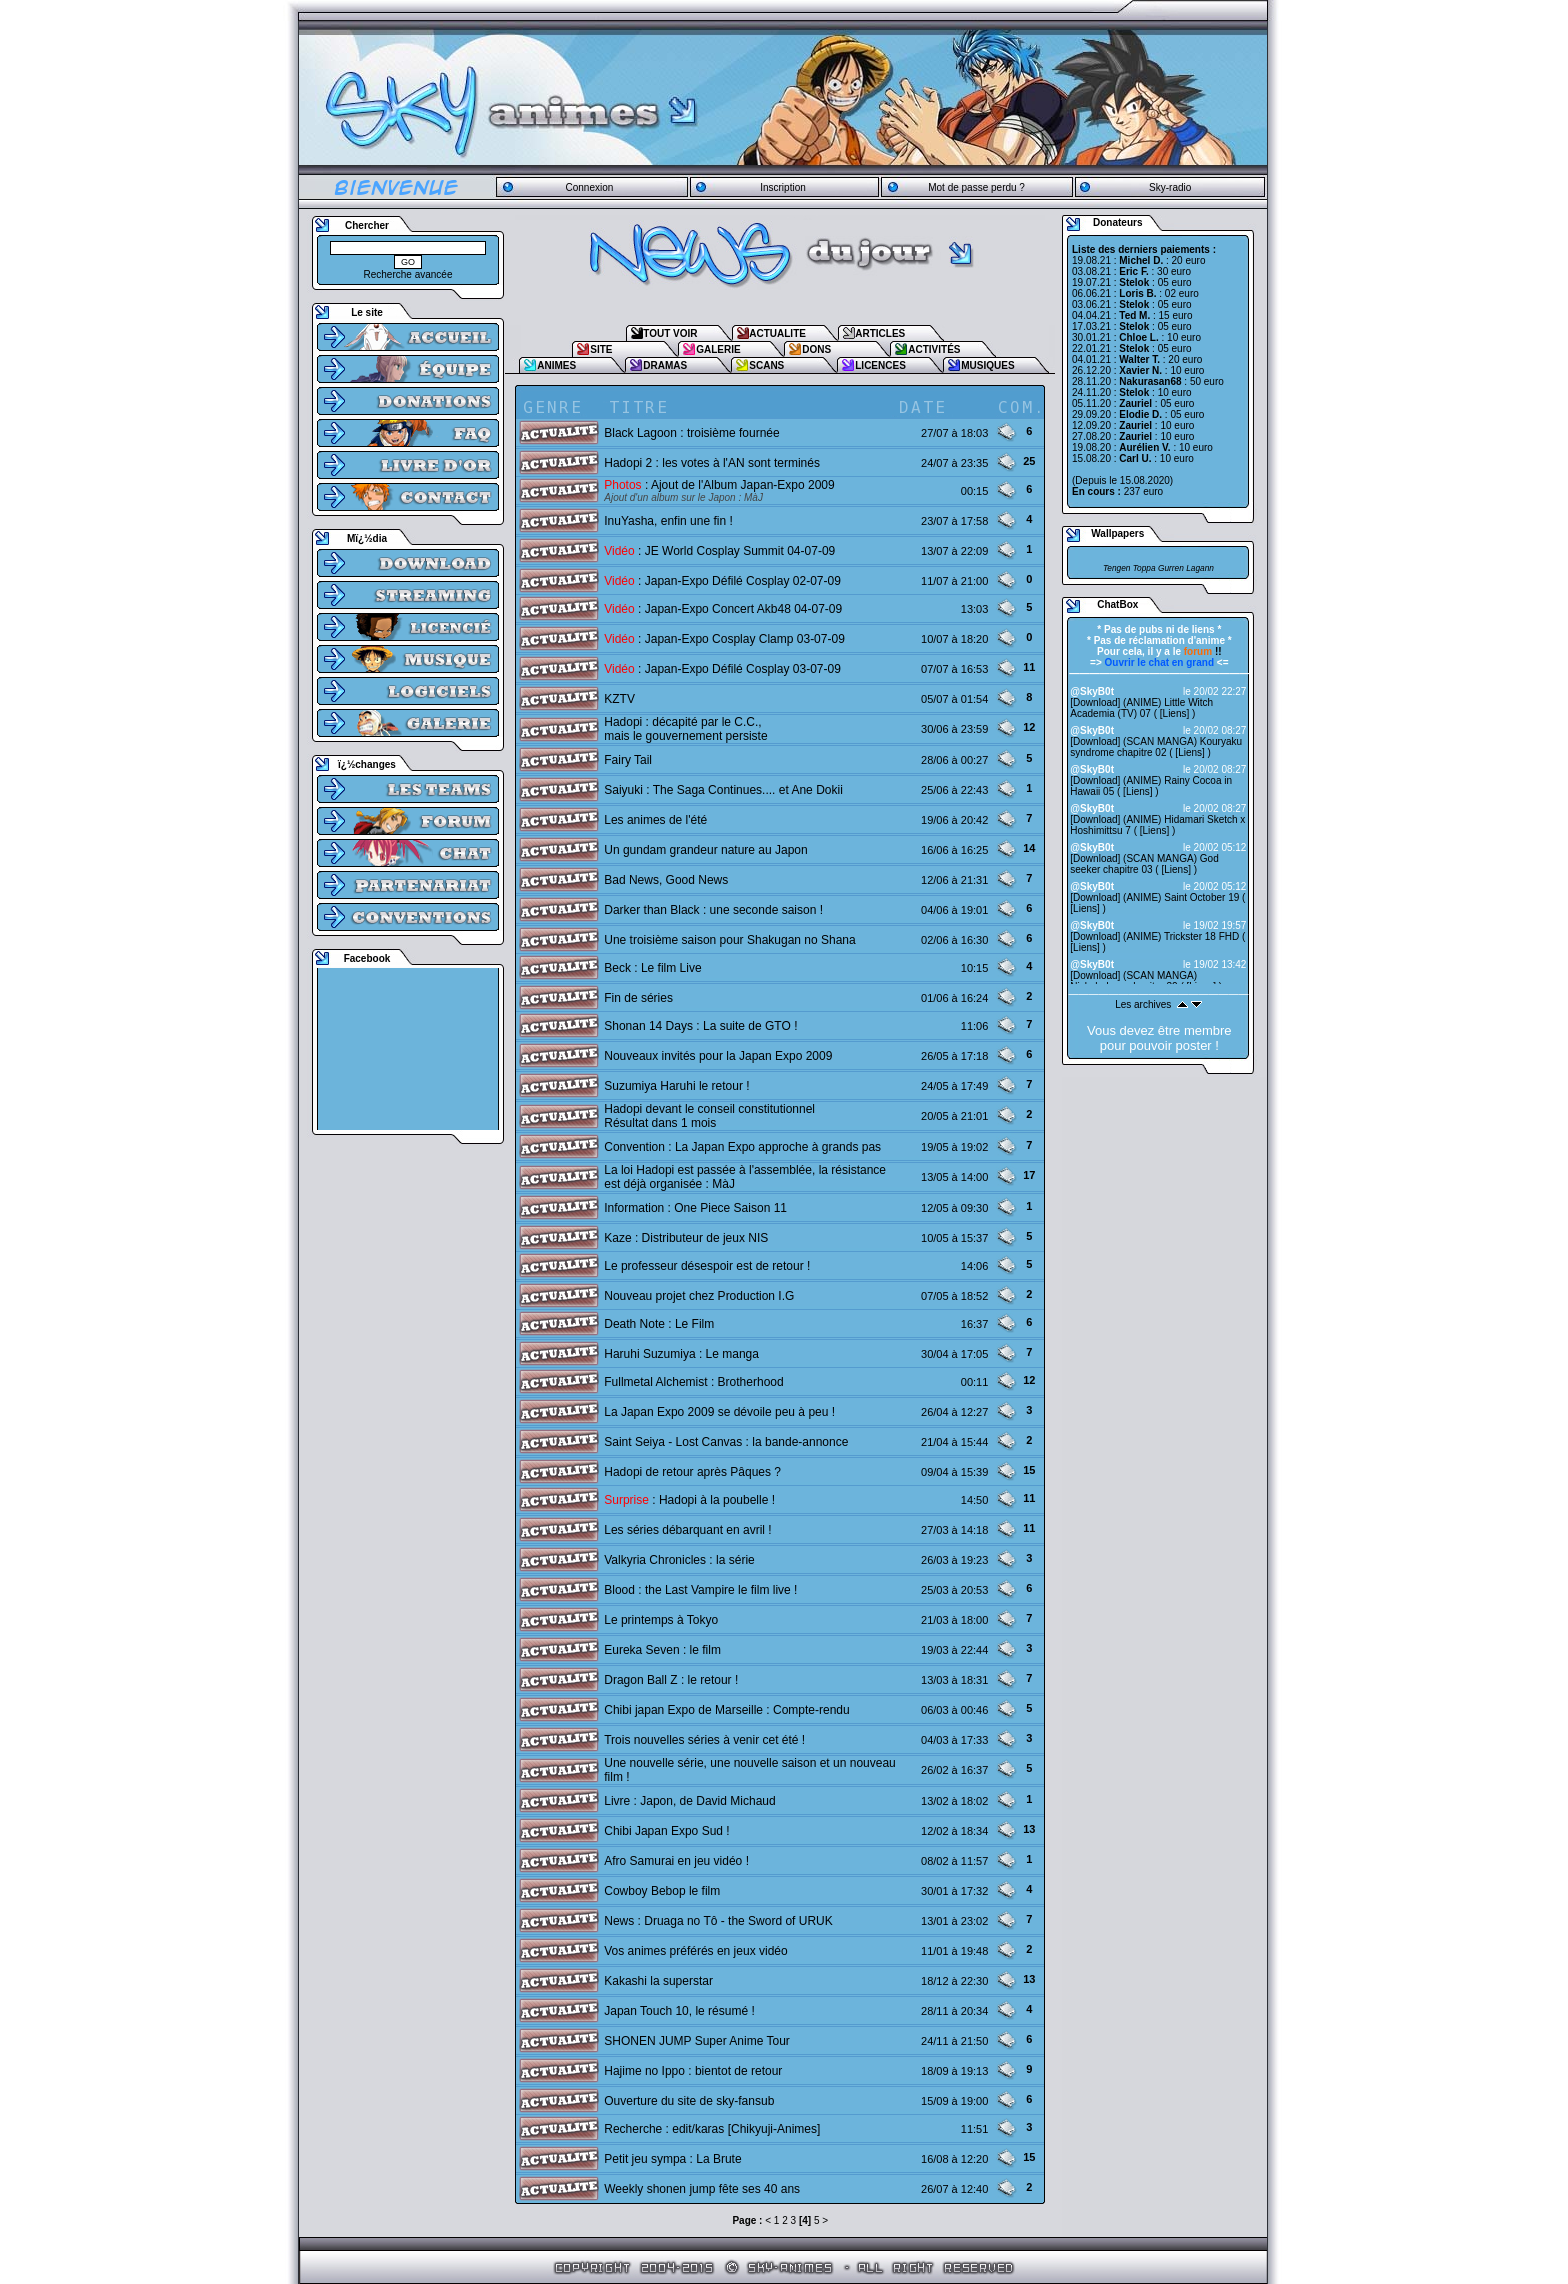 The width and height of the screenshot is (1568, 2284). Describe the element at coordinates (695, 1208) in the screenshot. I see `Information : One Piece Saison 11` at that location.